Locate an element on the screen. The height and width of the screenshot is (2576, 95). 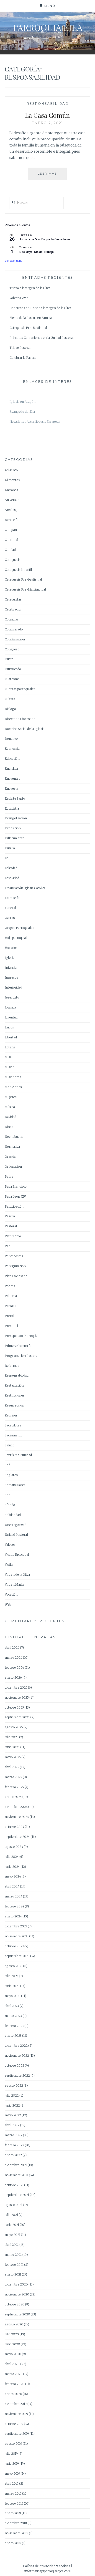
Eucaristía is located at coordinates (12, 809).